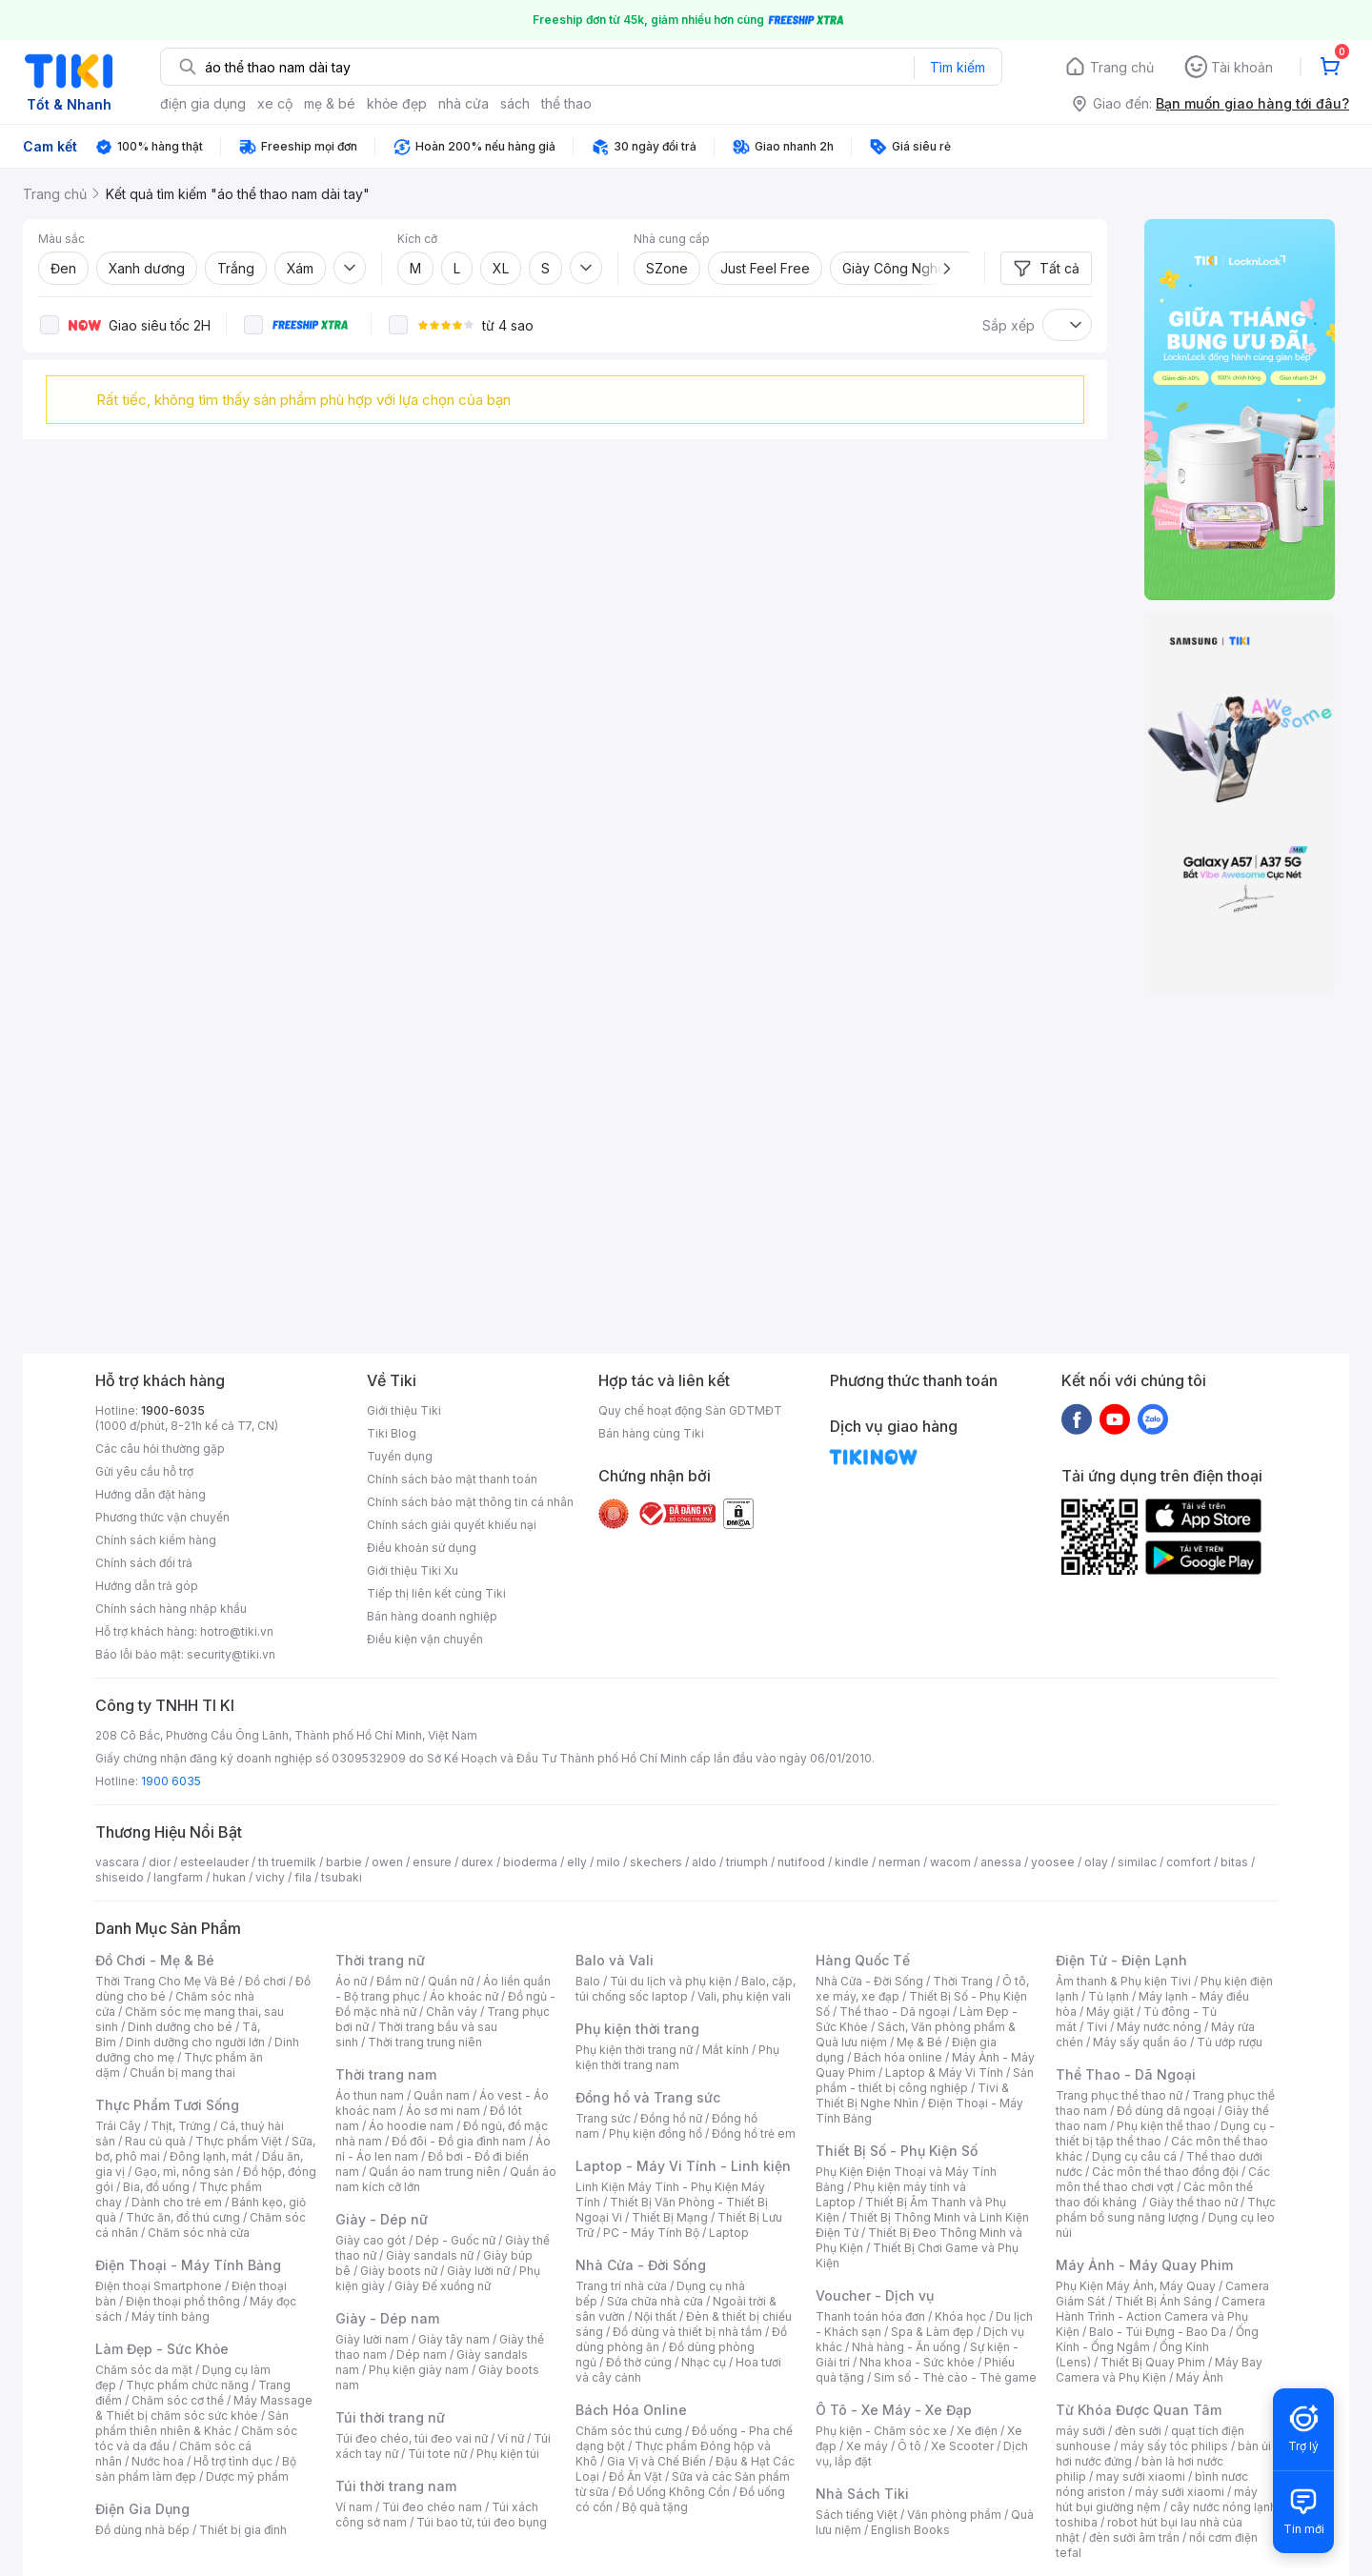 This screenshot has height=2576, width=1372. I want to click on Bộ sản phẩm làm đẹp, so click(195, 2469).